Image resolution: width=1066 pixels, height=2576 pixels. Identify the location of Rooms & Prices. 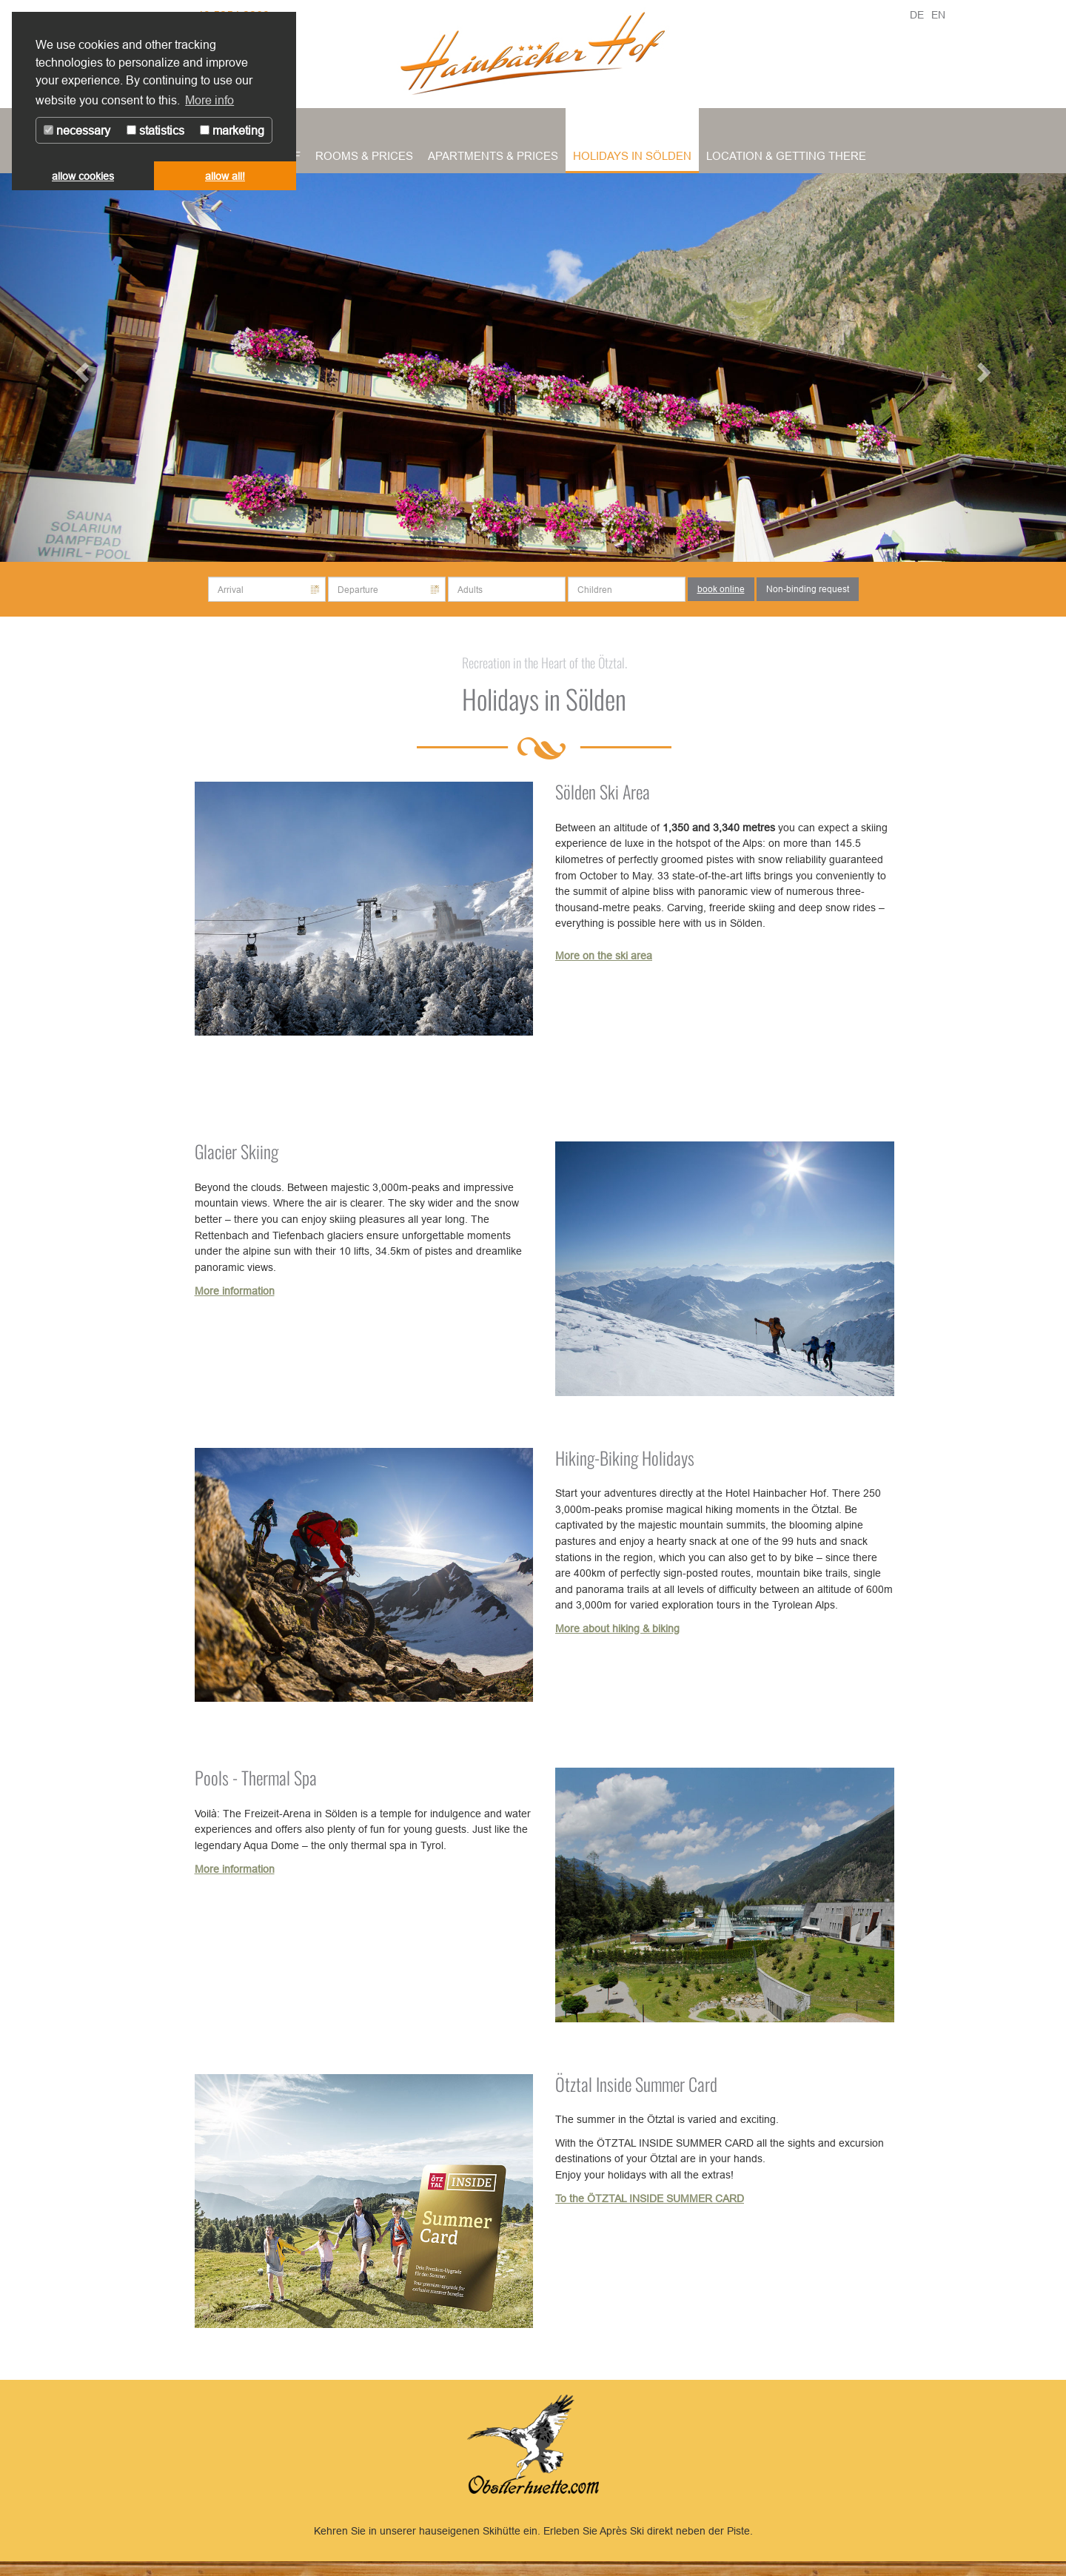
(364, 156).